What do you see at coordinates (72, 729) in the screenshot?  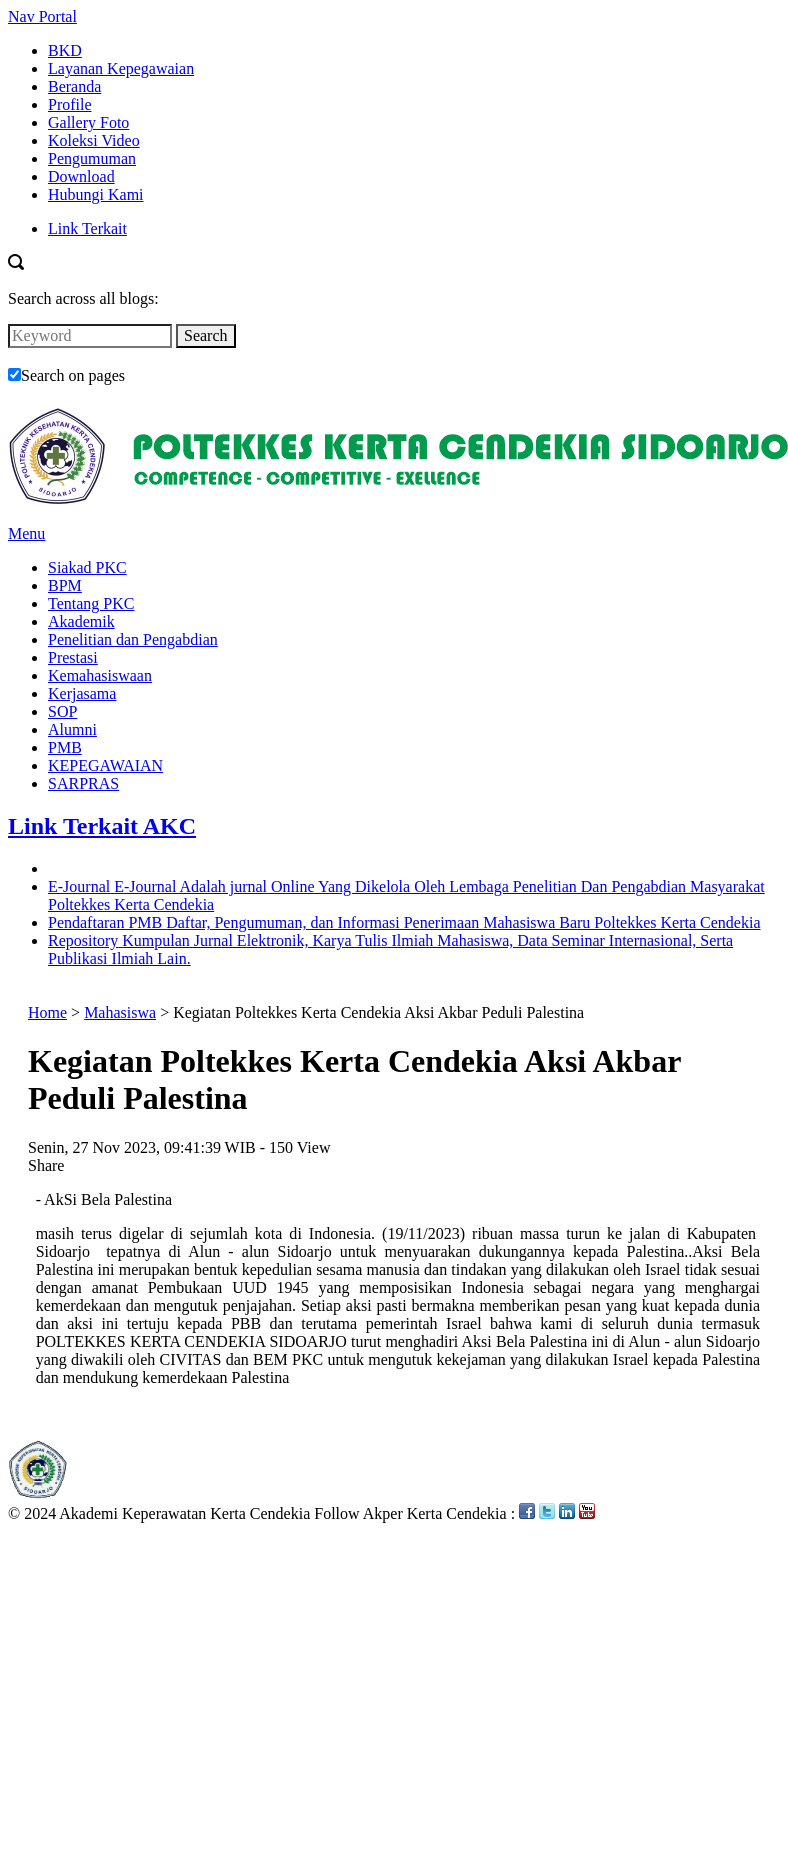 I see `Alumni` at bounding box center [72, 729].